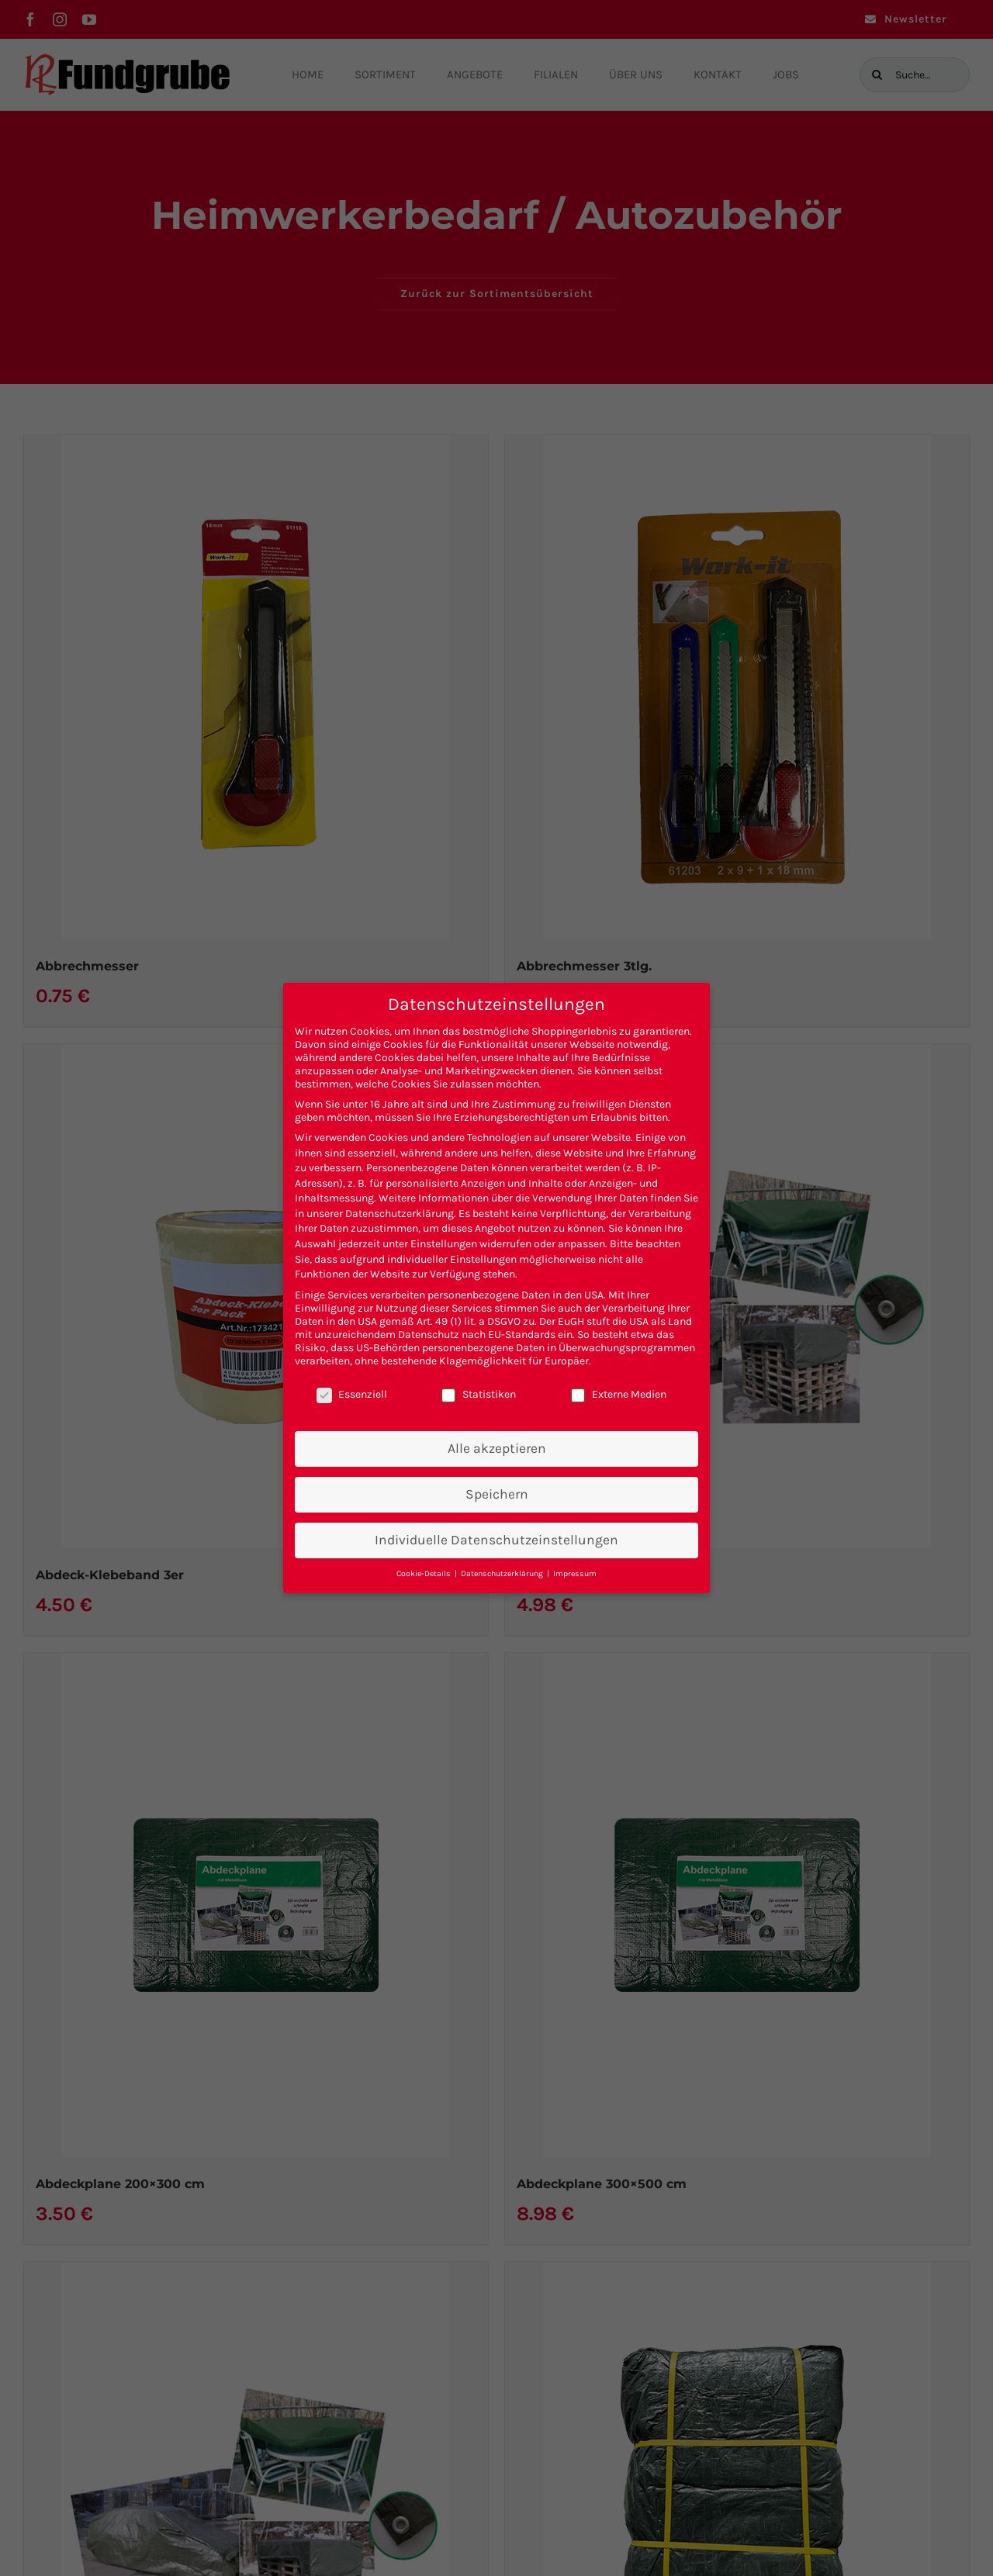 This screenshot has width=993, height=2576. Describe the element at coordinates (496, 1539) in the screenshot. I see `Individuelle Datenschutzeinstellungen [button]` at that location.